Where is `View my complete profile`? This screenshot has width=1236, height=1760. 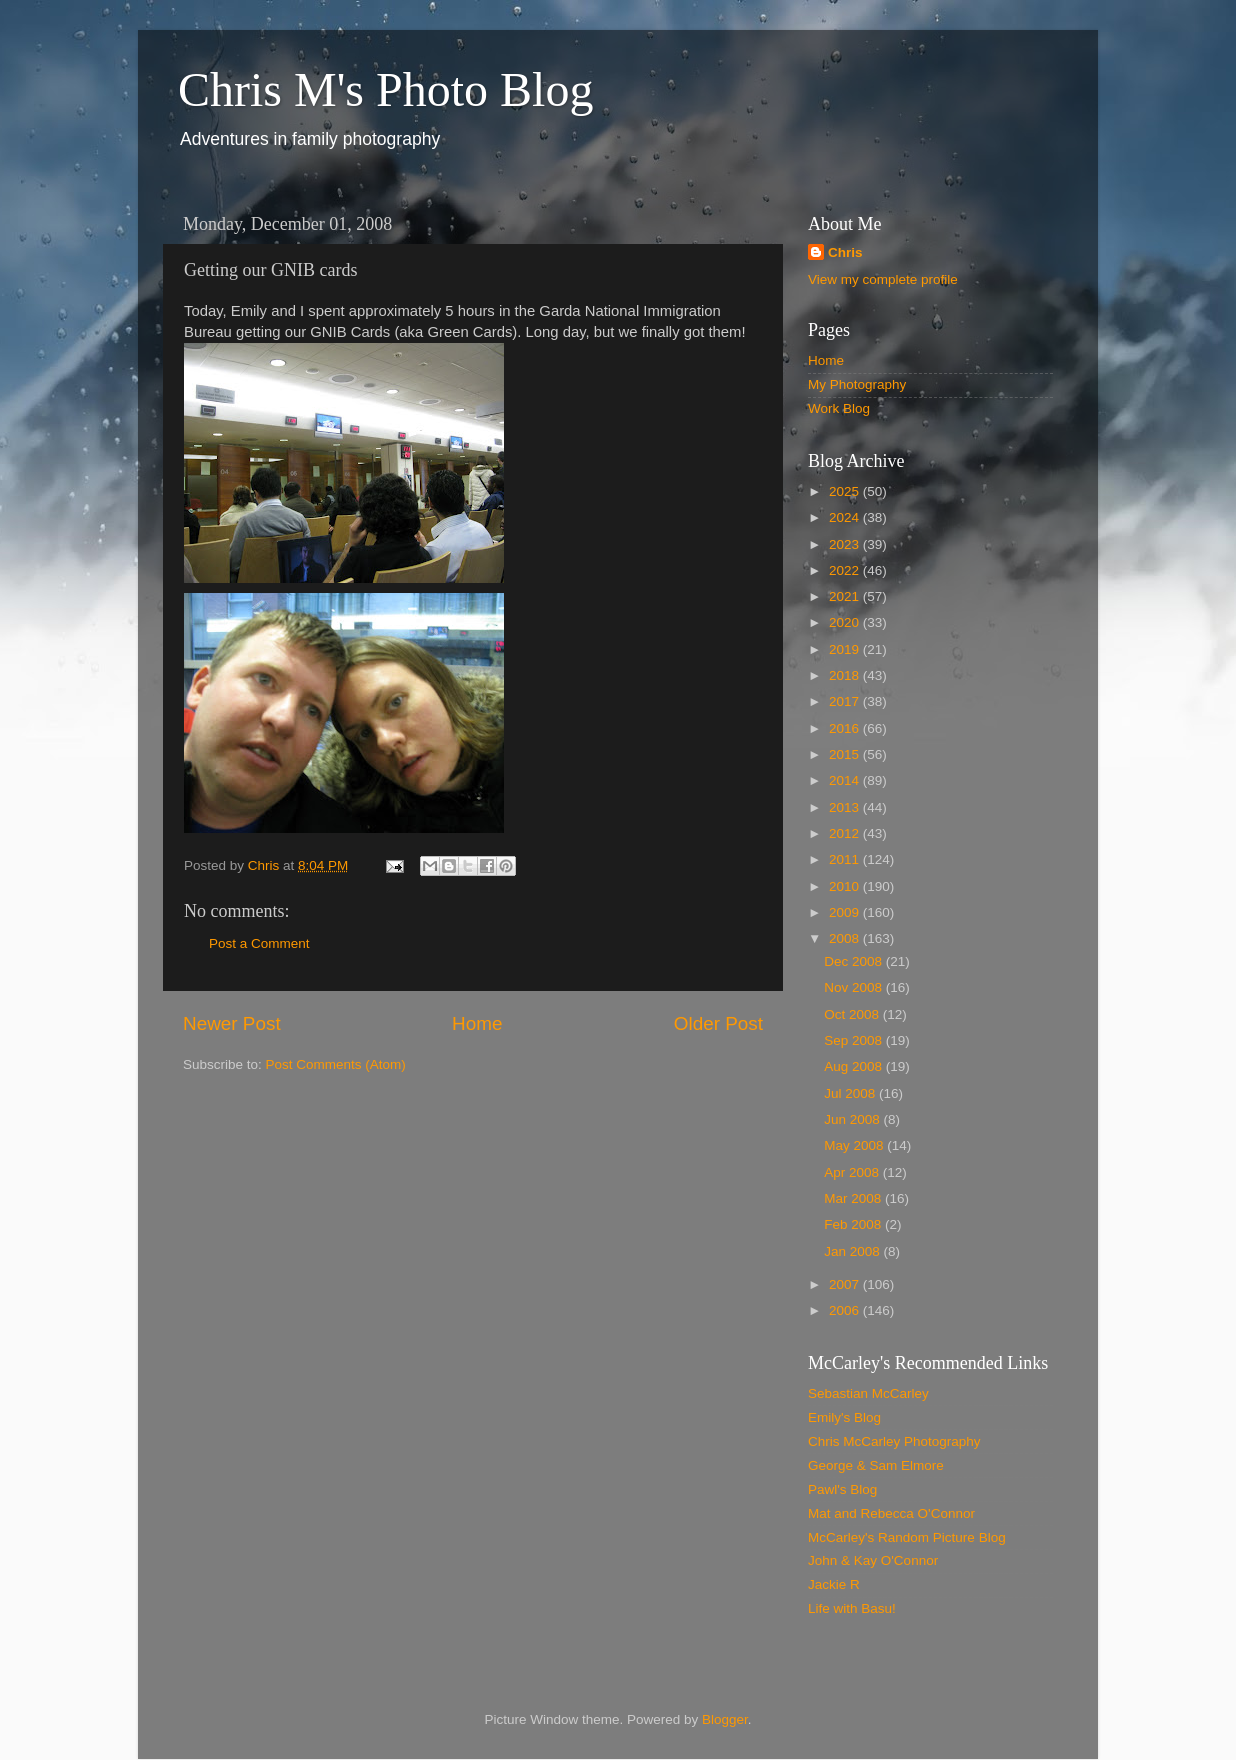
View my complete profile is located at coordinates (883, 279).